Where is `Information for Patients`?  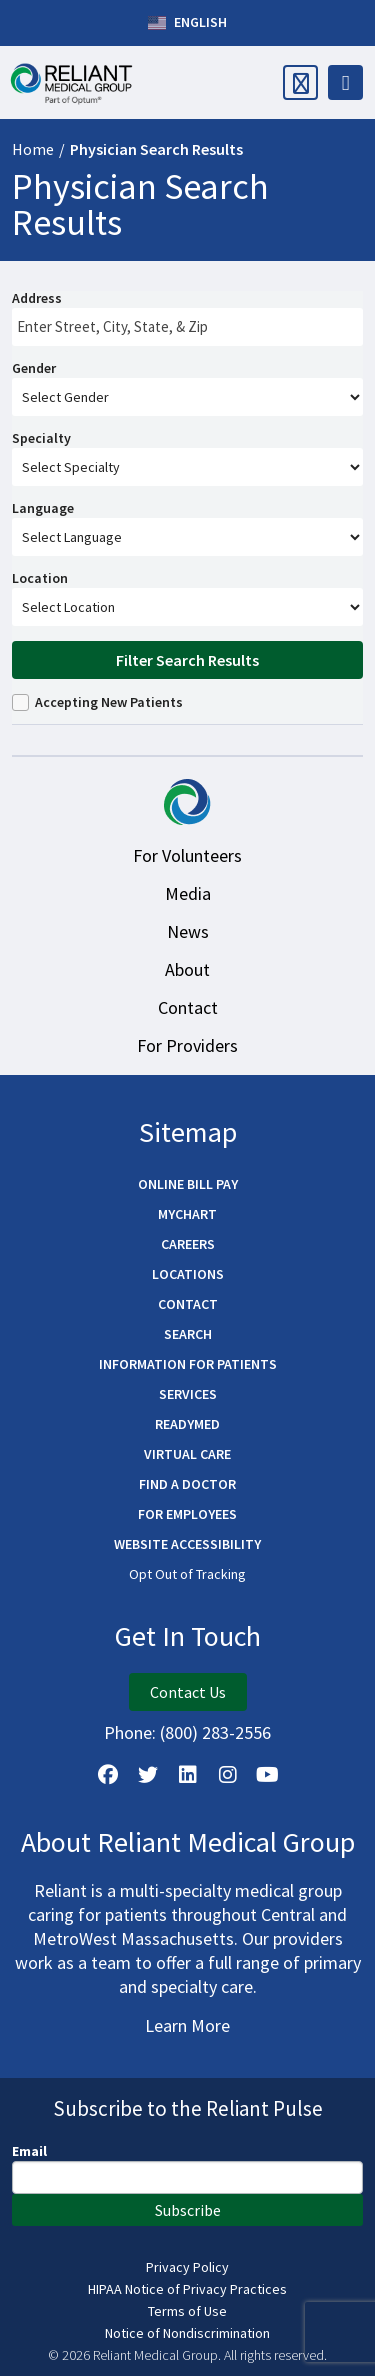 Information for Patients is located at coordinates (188, 1364).